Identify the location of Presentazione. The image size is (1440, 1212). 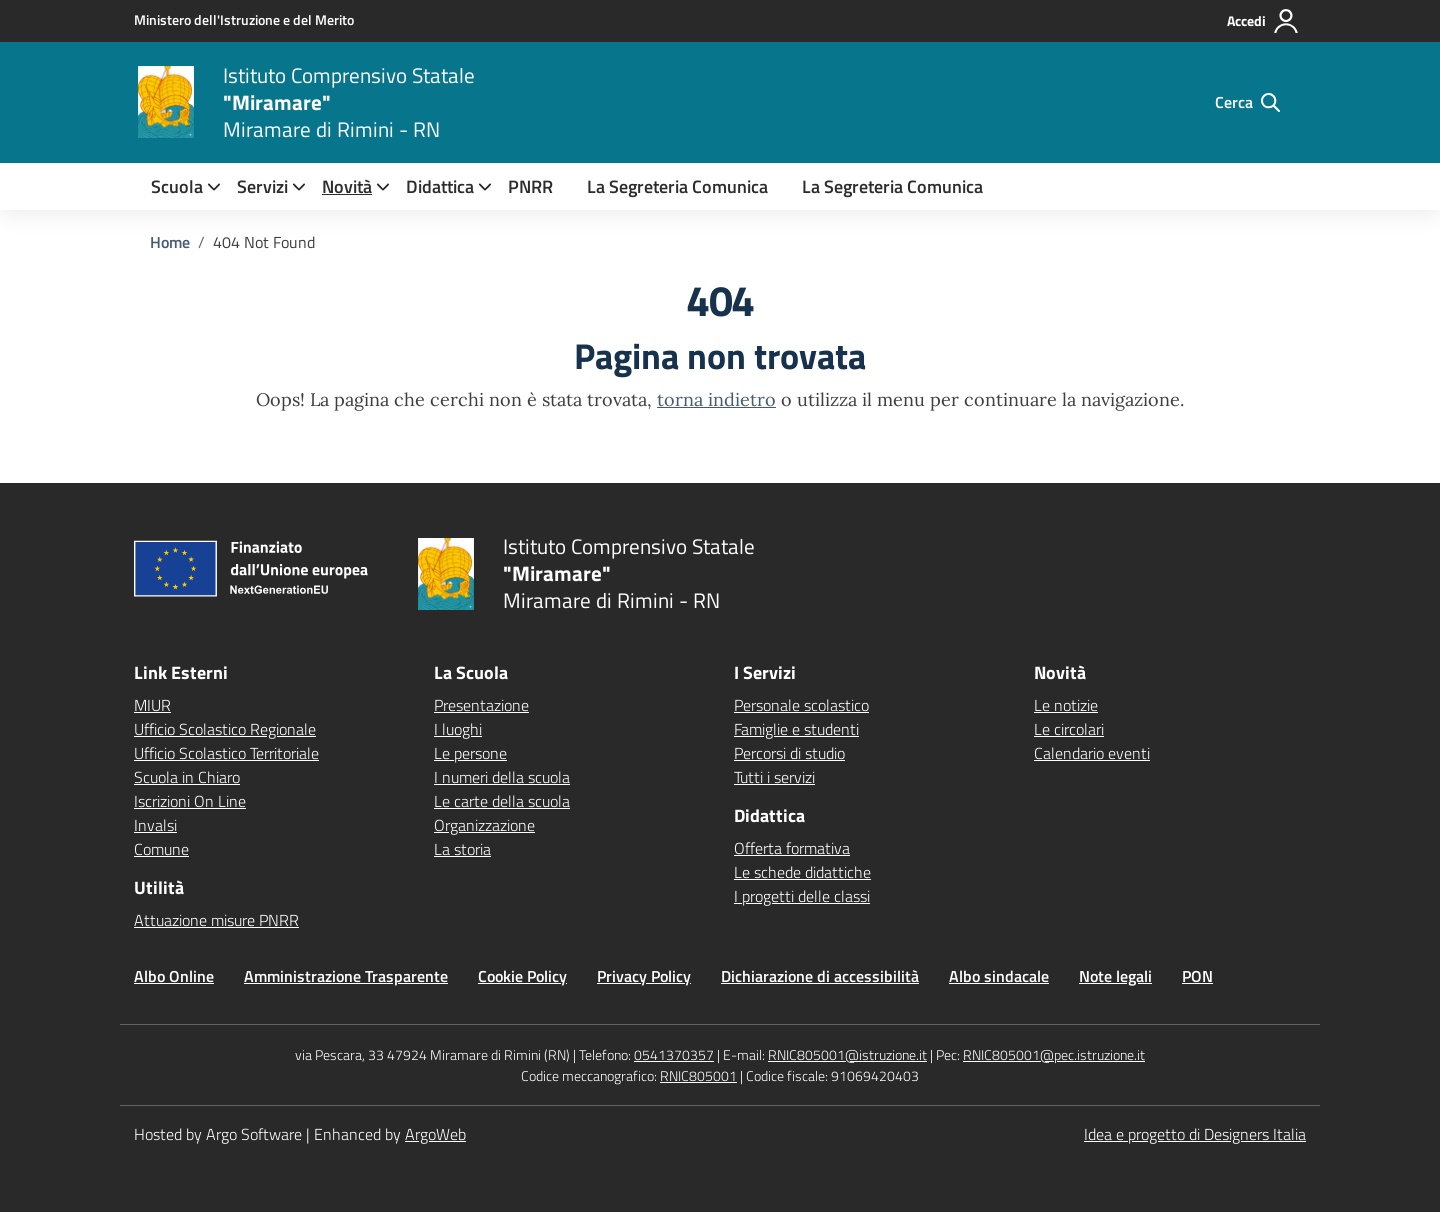
(481, 705).